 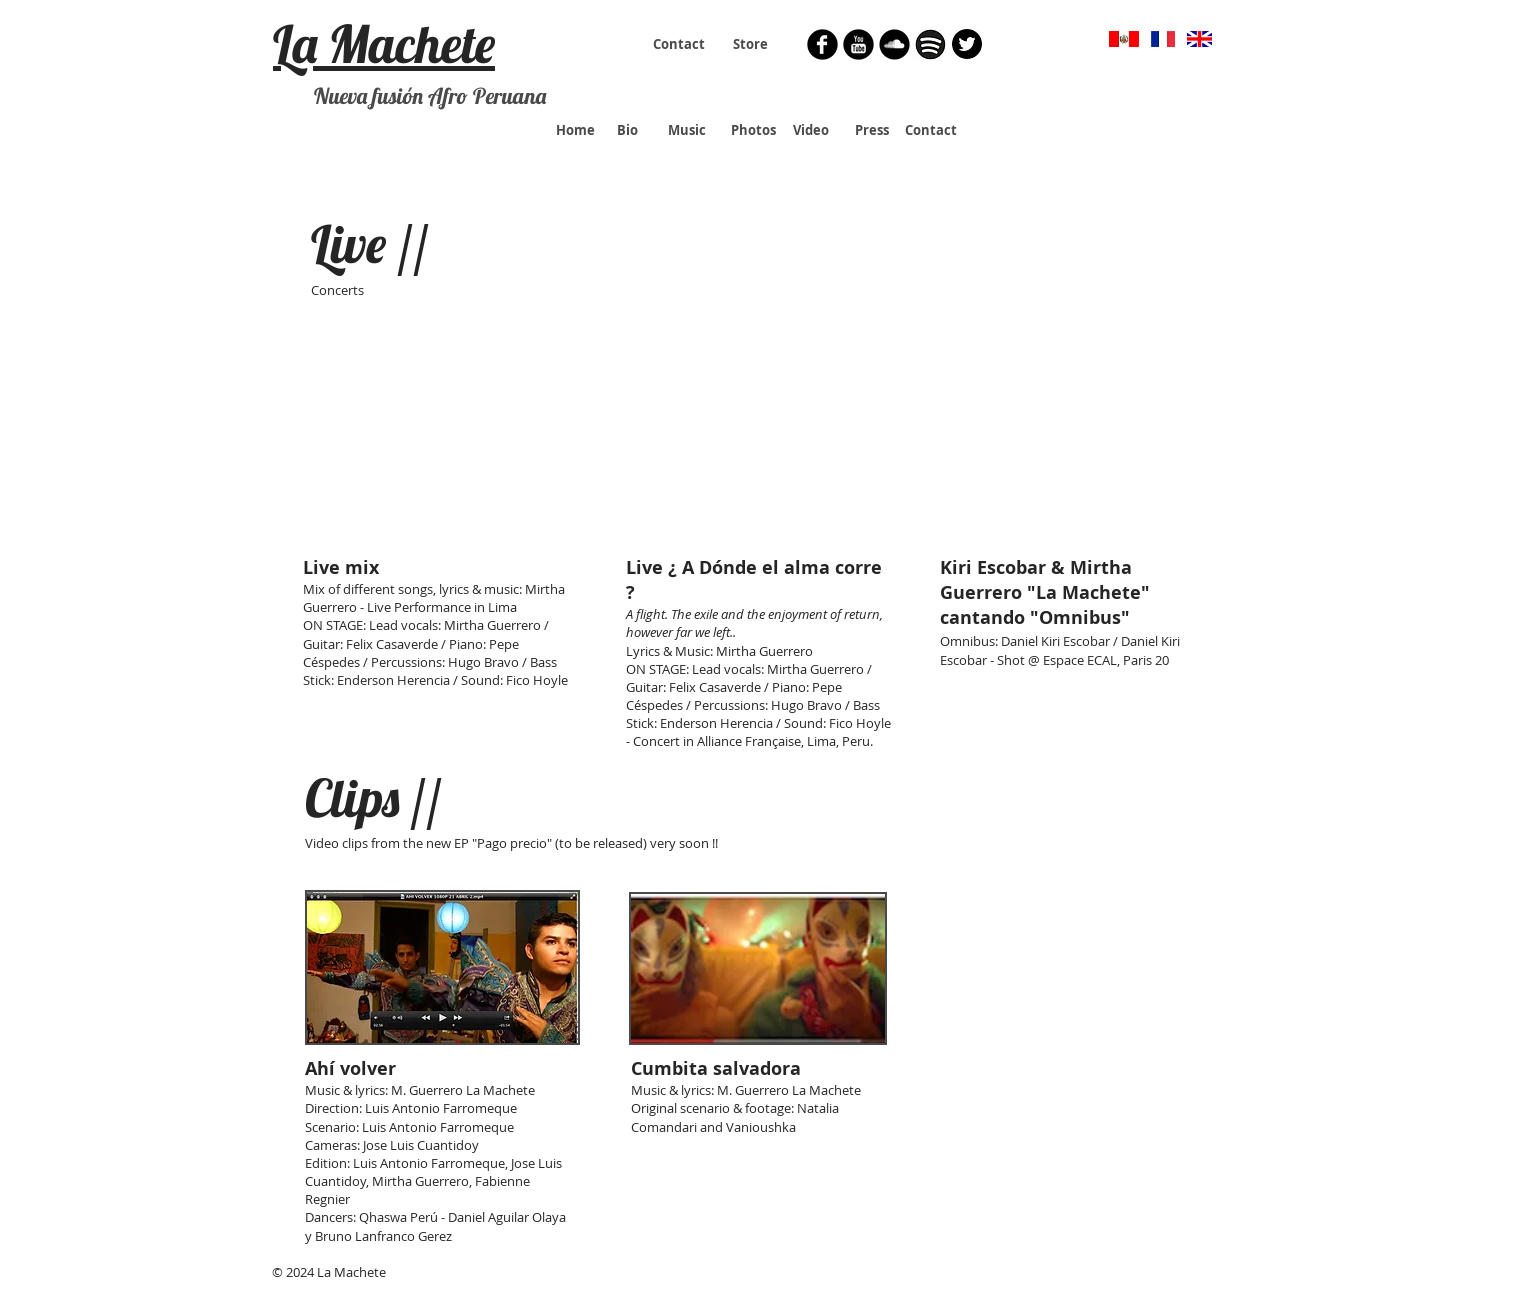 What do you see at coordinates (575, 130) in the screenshot?
I see `[Home]` at bounding box center [575, 130].